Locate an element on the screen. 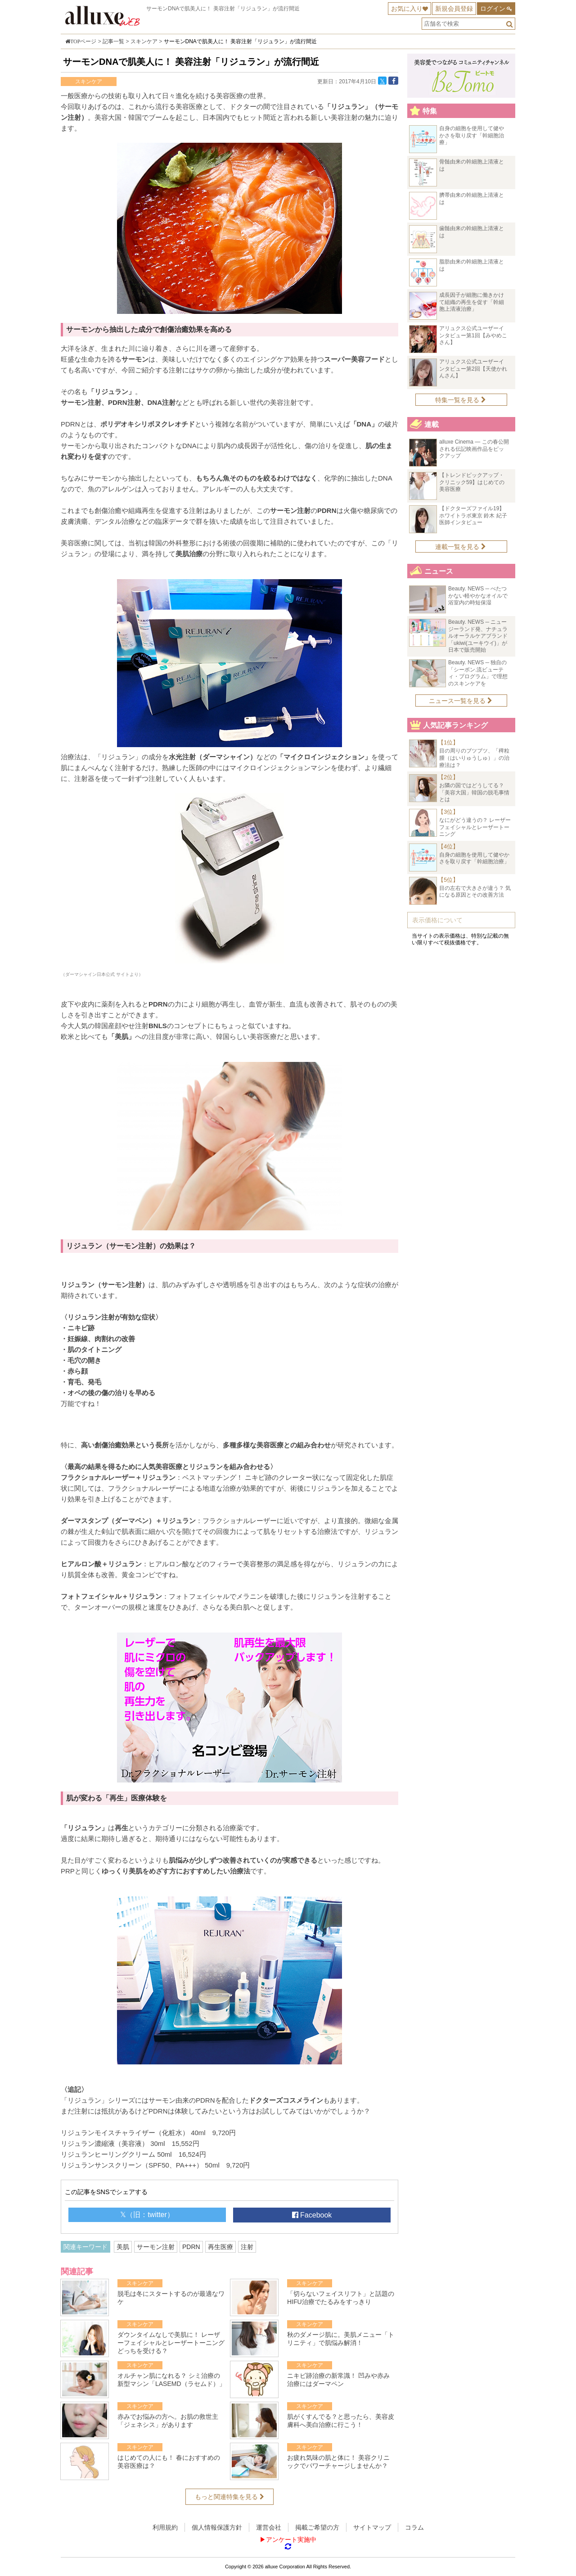  運営会社 is located at coordinates (268, 2527).